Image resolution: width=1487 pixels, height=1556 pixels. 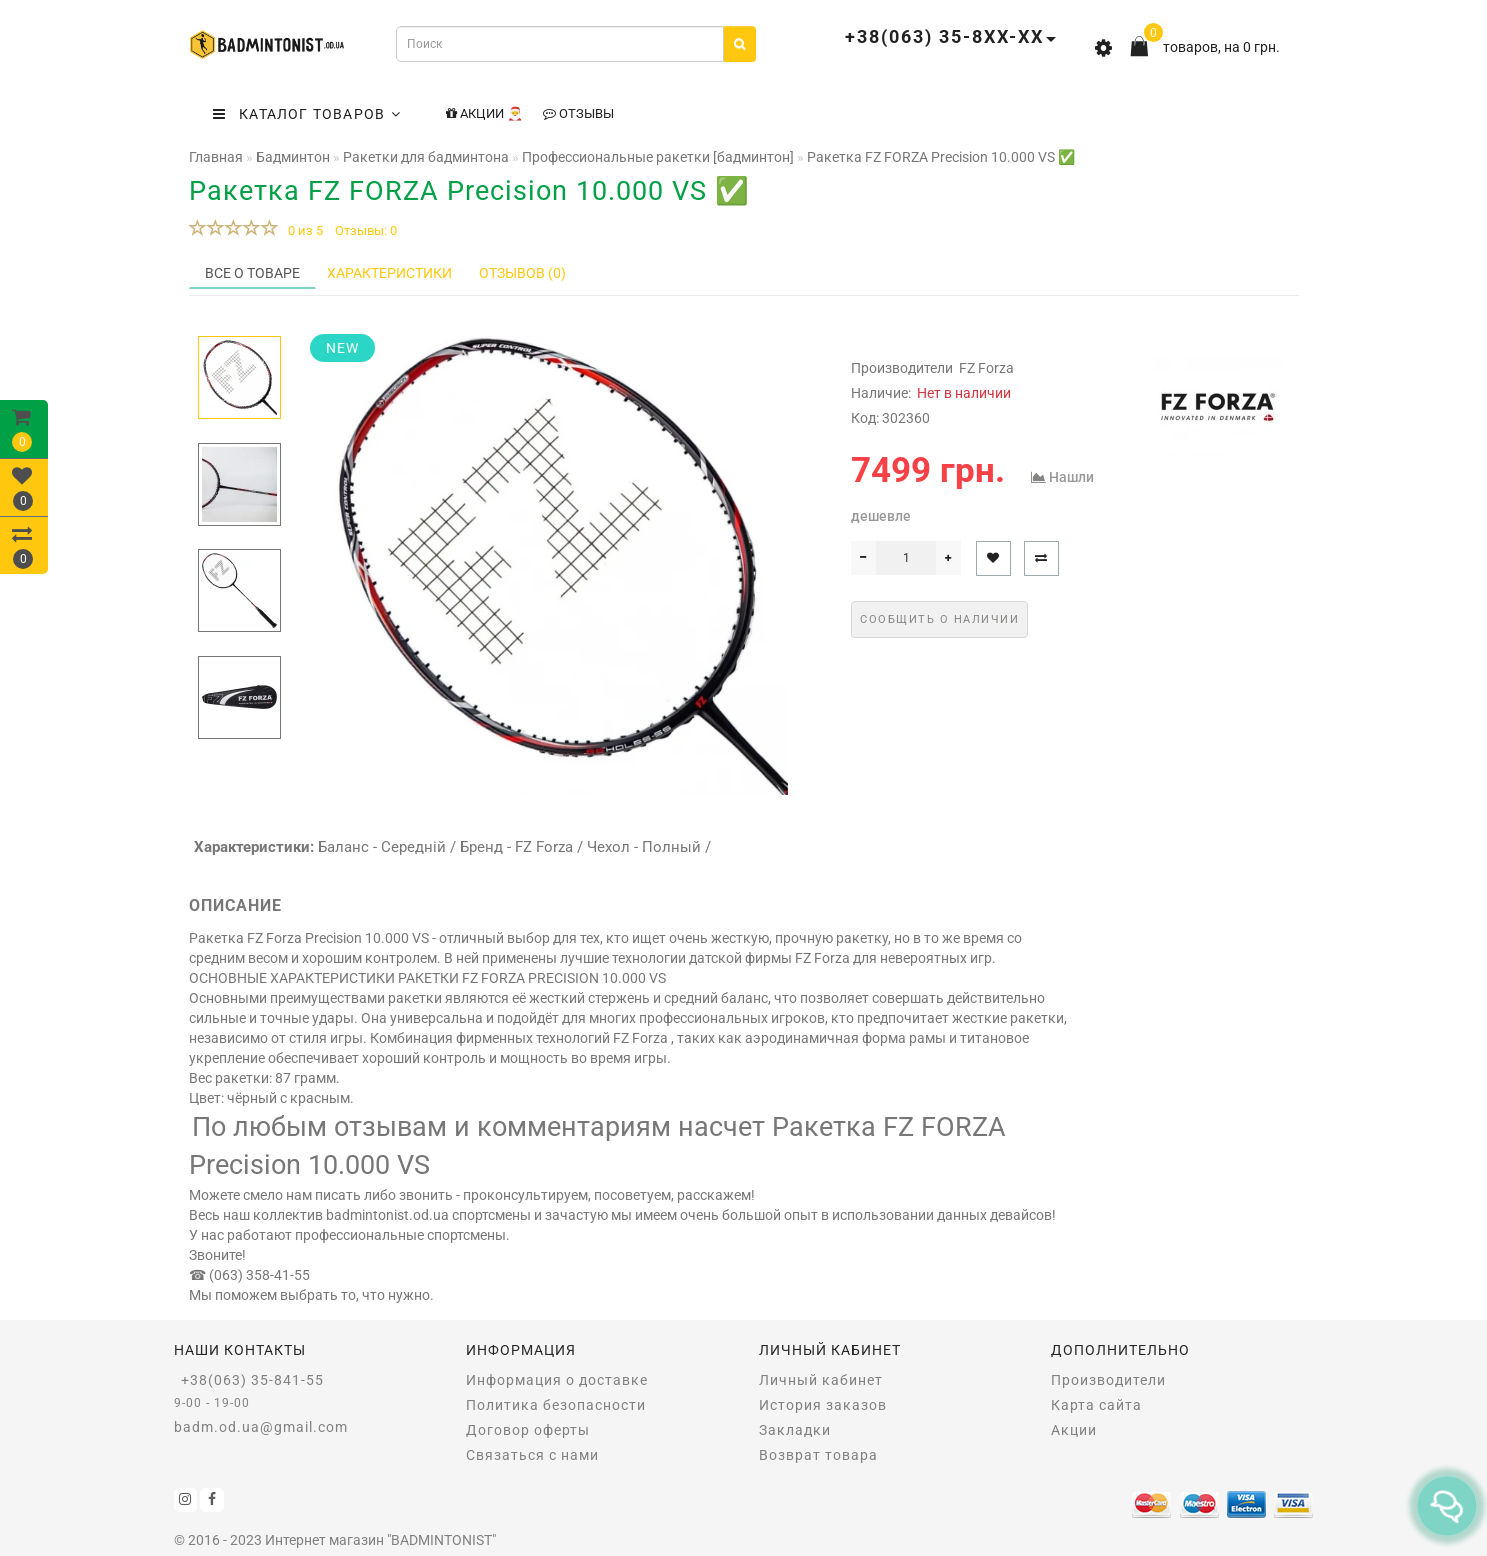 I want to click on Карта сайта, so click(x=1096, y=1405).